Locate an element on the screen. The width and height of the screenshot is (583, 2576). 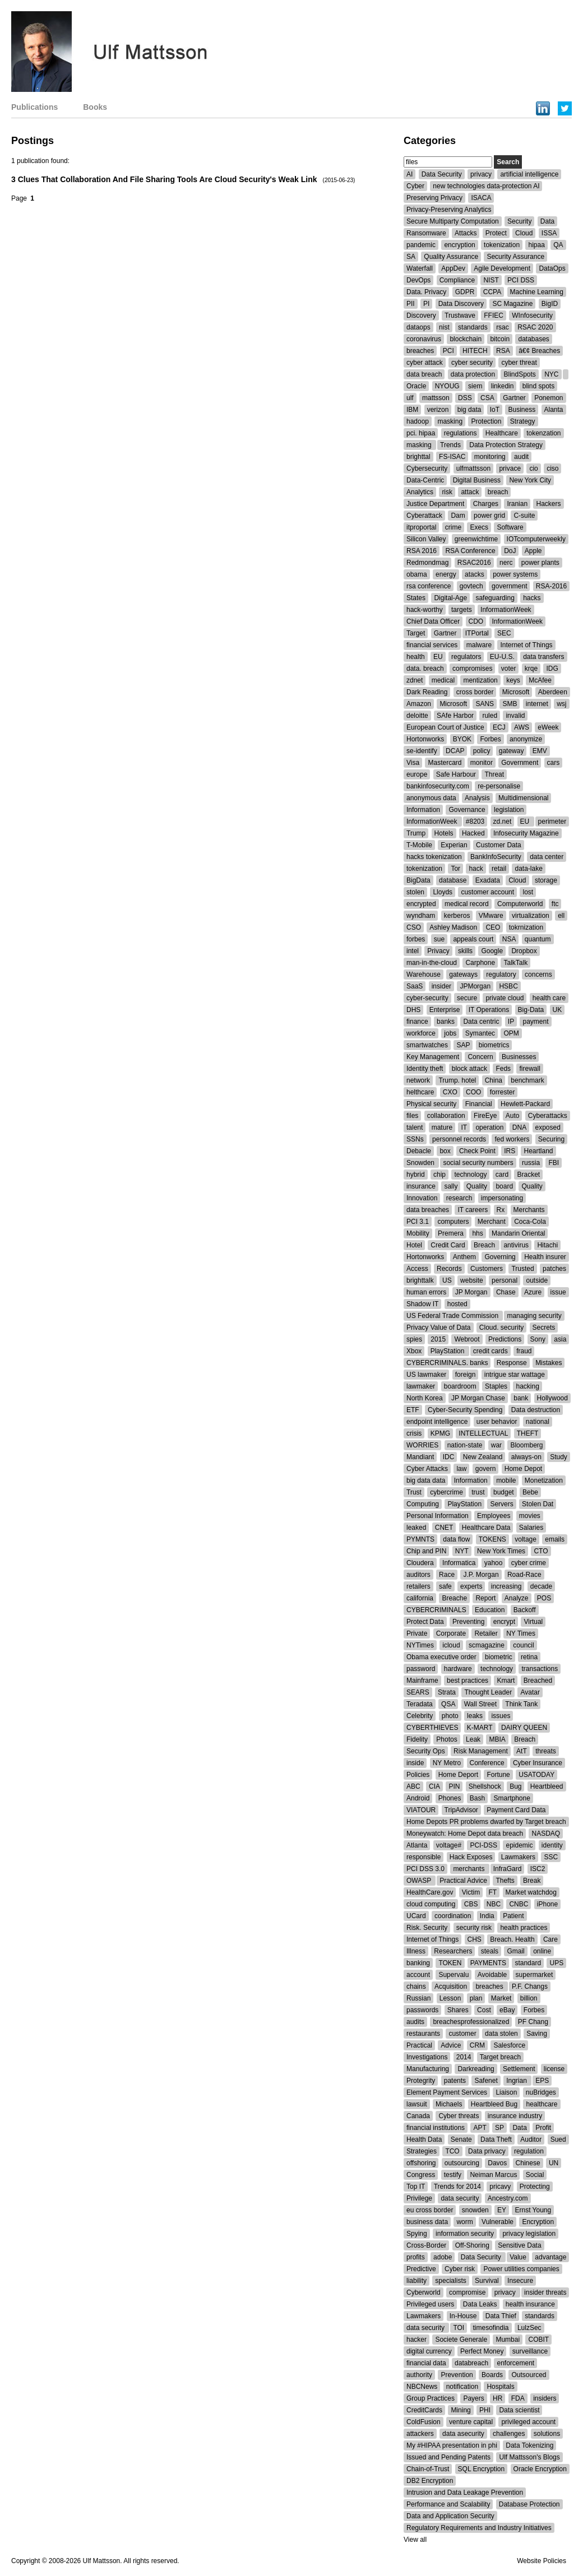
DNA is located at coordinates (519, 1127).